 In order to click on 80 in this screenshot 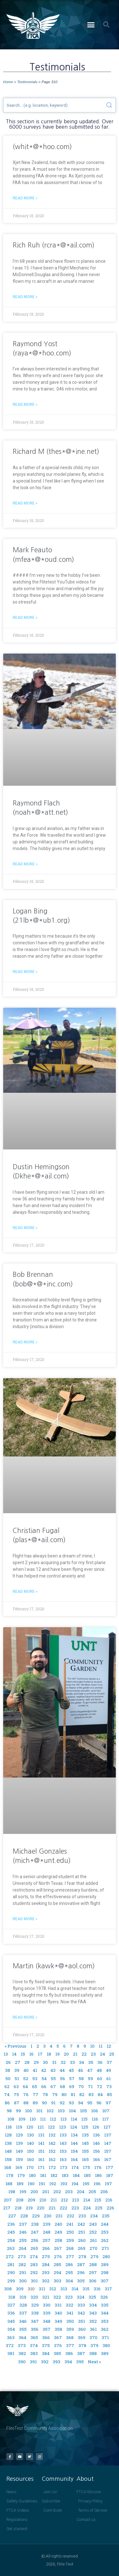, I will do `click(64, 2094)`.